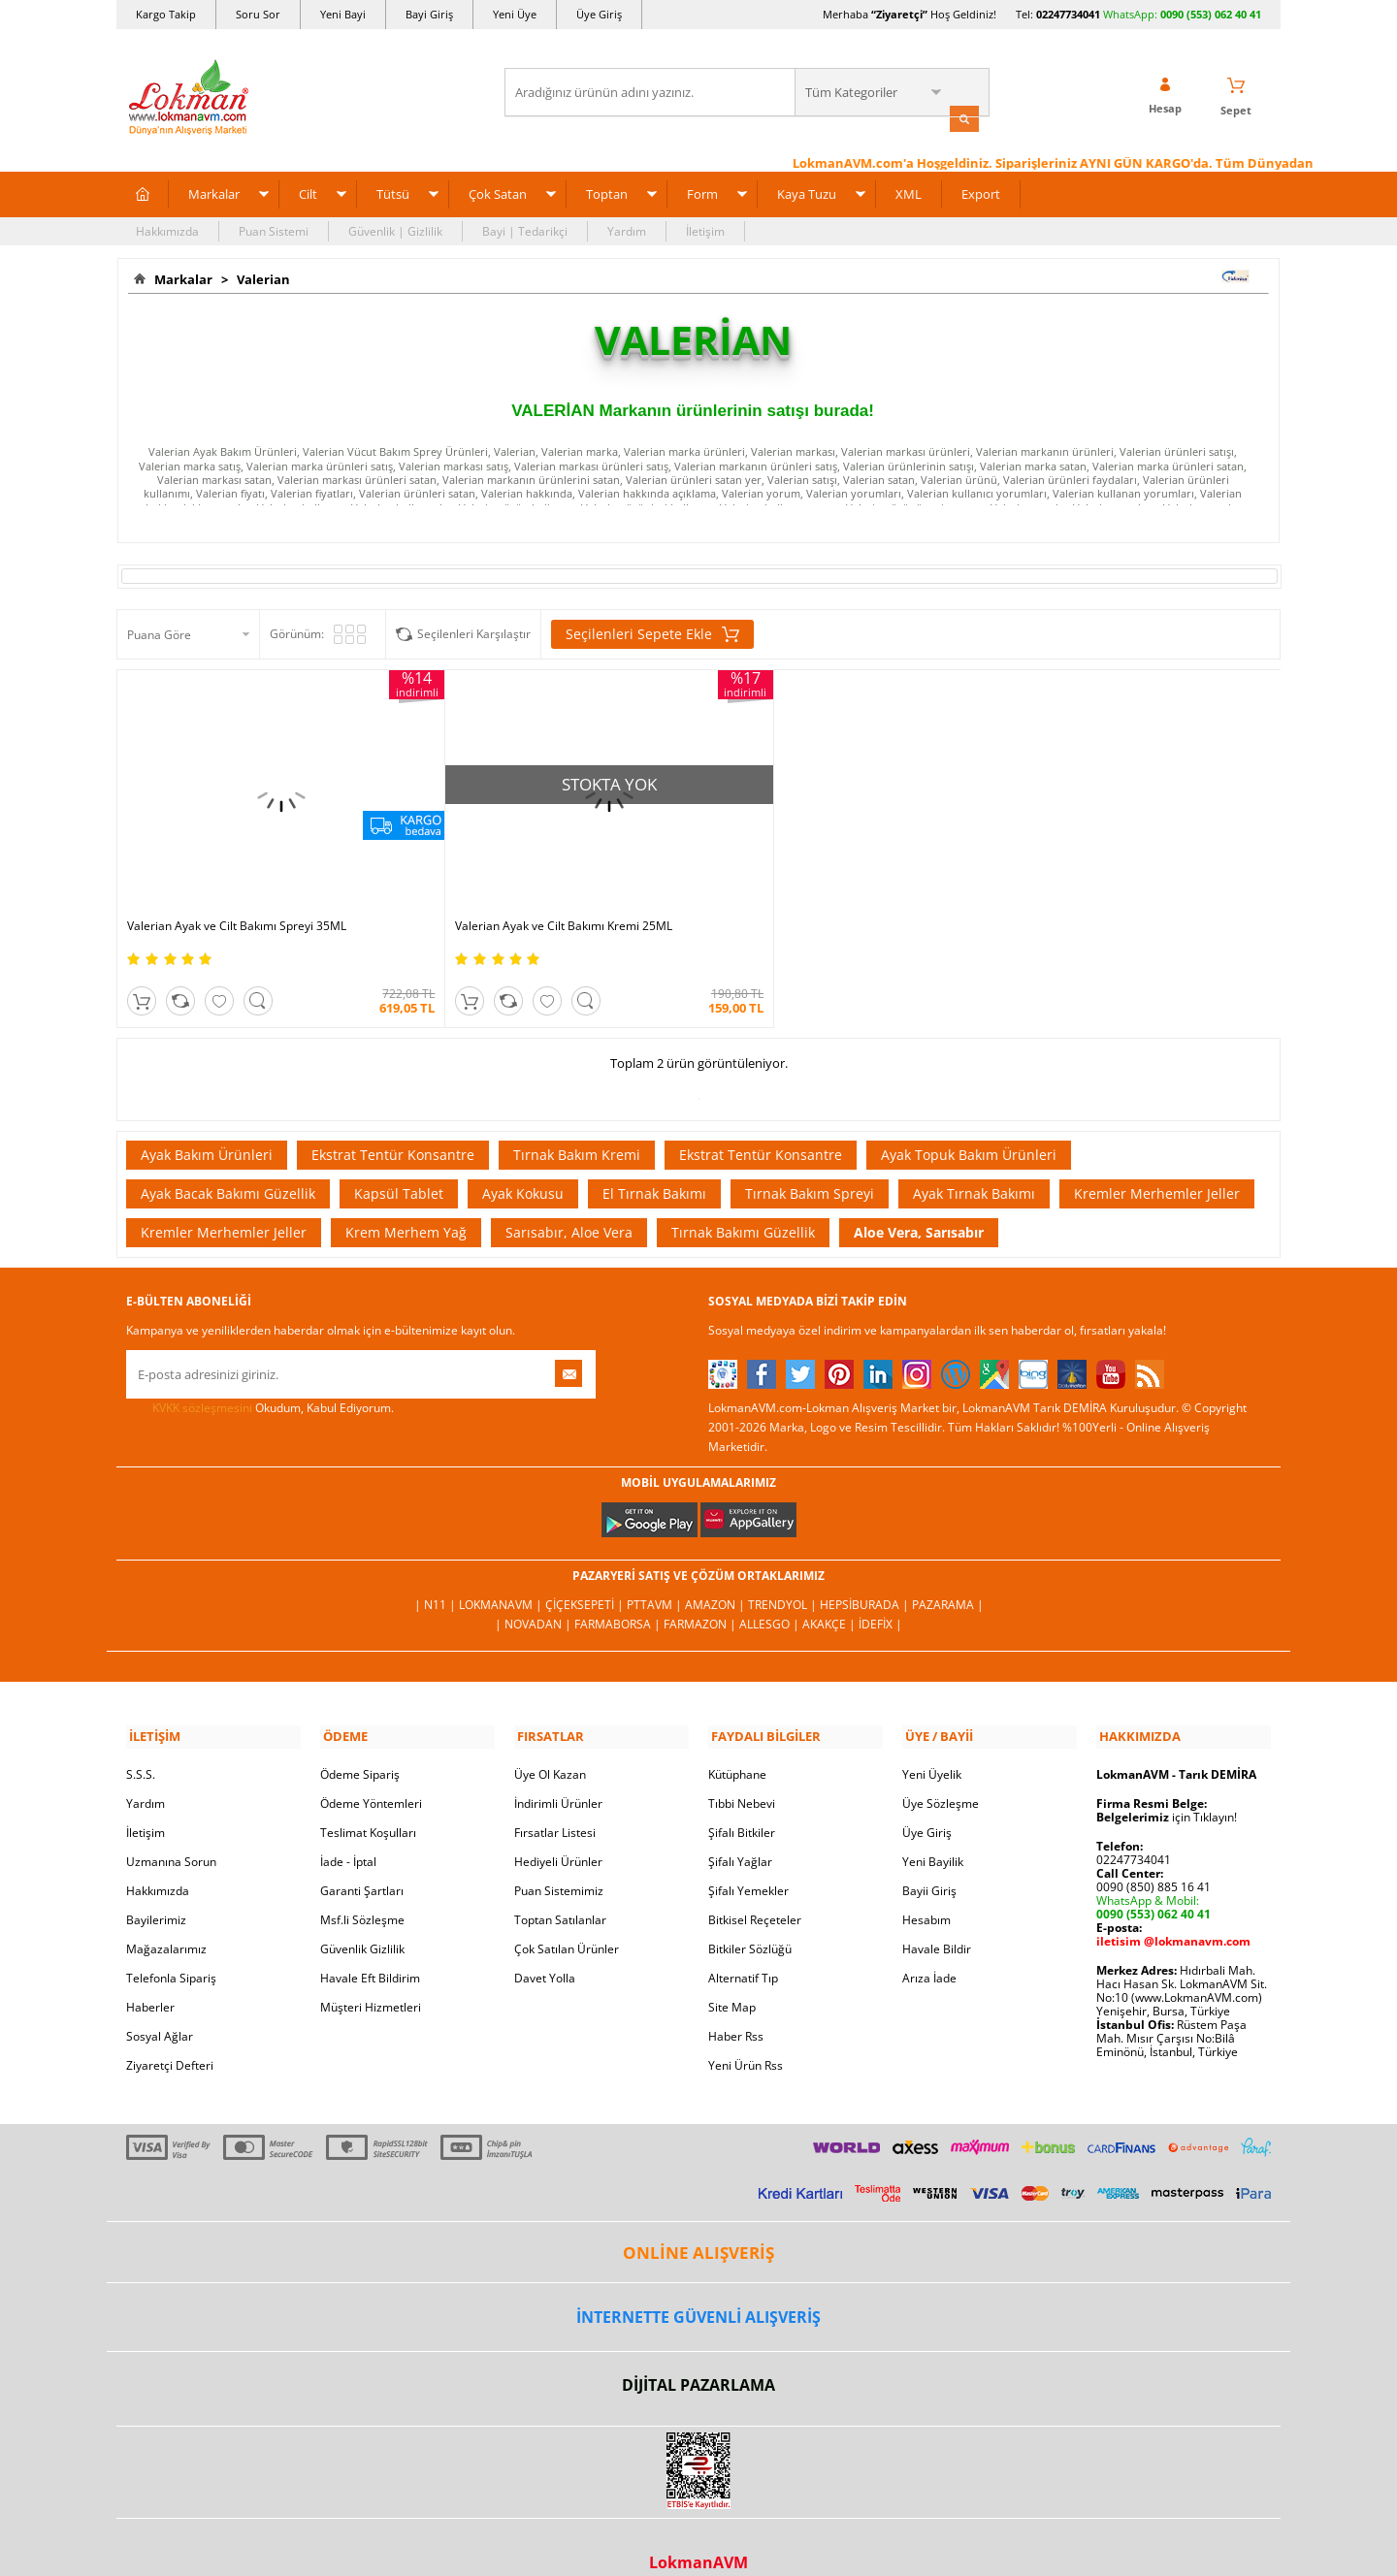 The height and width of the screenshot is (2576, 1397). Describe the element at coordinates (619, 1596) in the screenshot. I see `FarmaBorsa |` at that location.